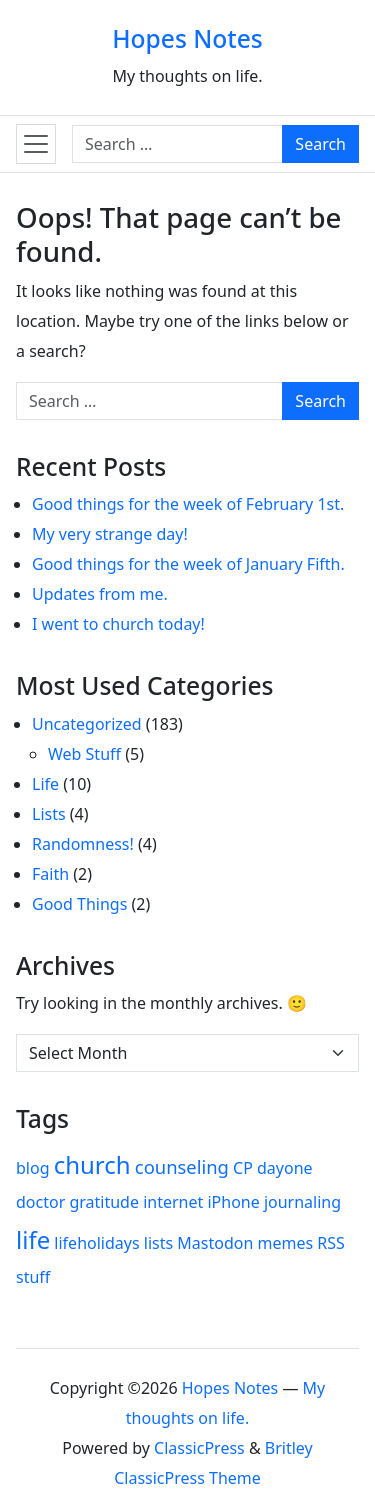 This screenshot has width=375, height=1509. I want to click on memes [memes (1 item)], so click(286, 1243).